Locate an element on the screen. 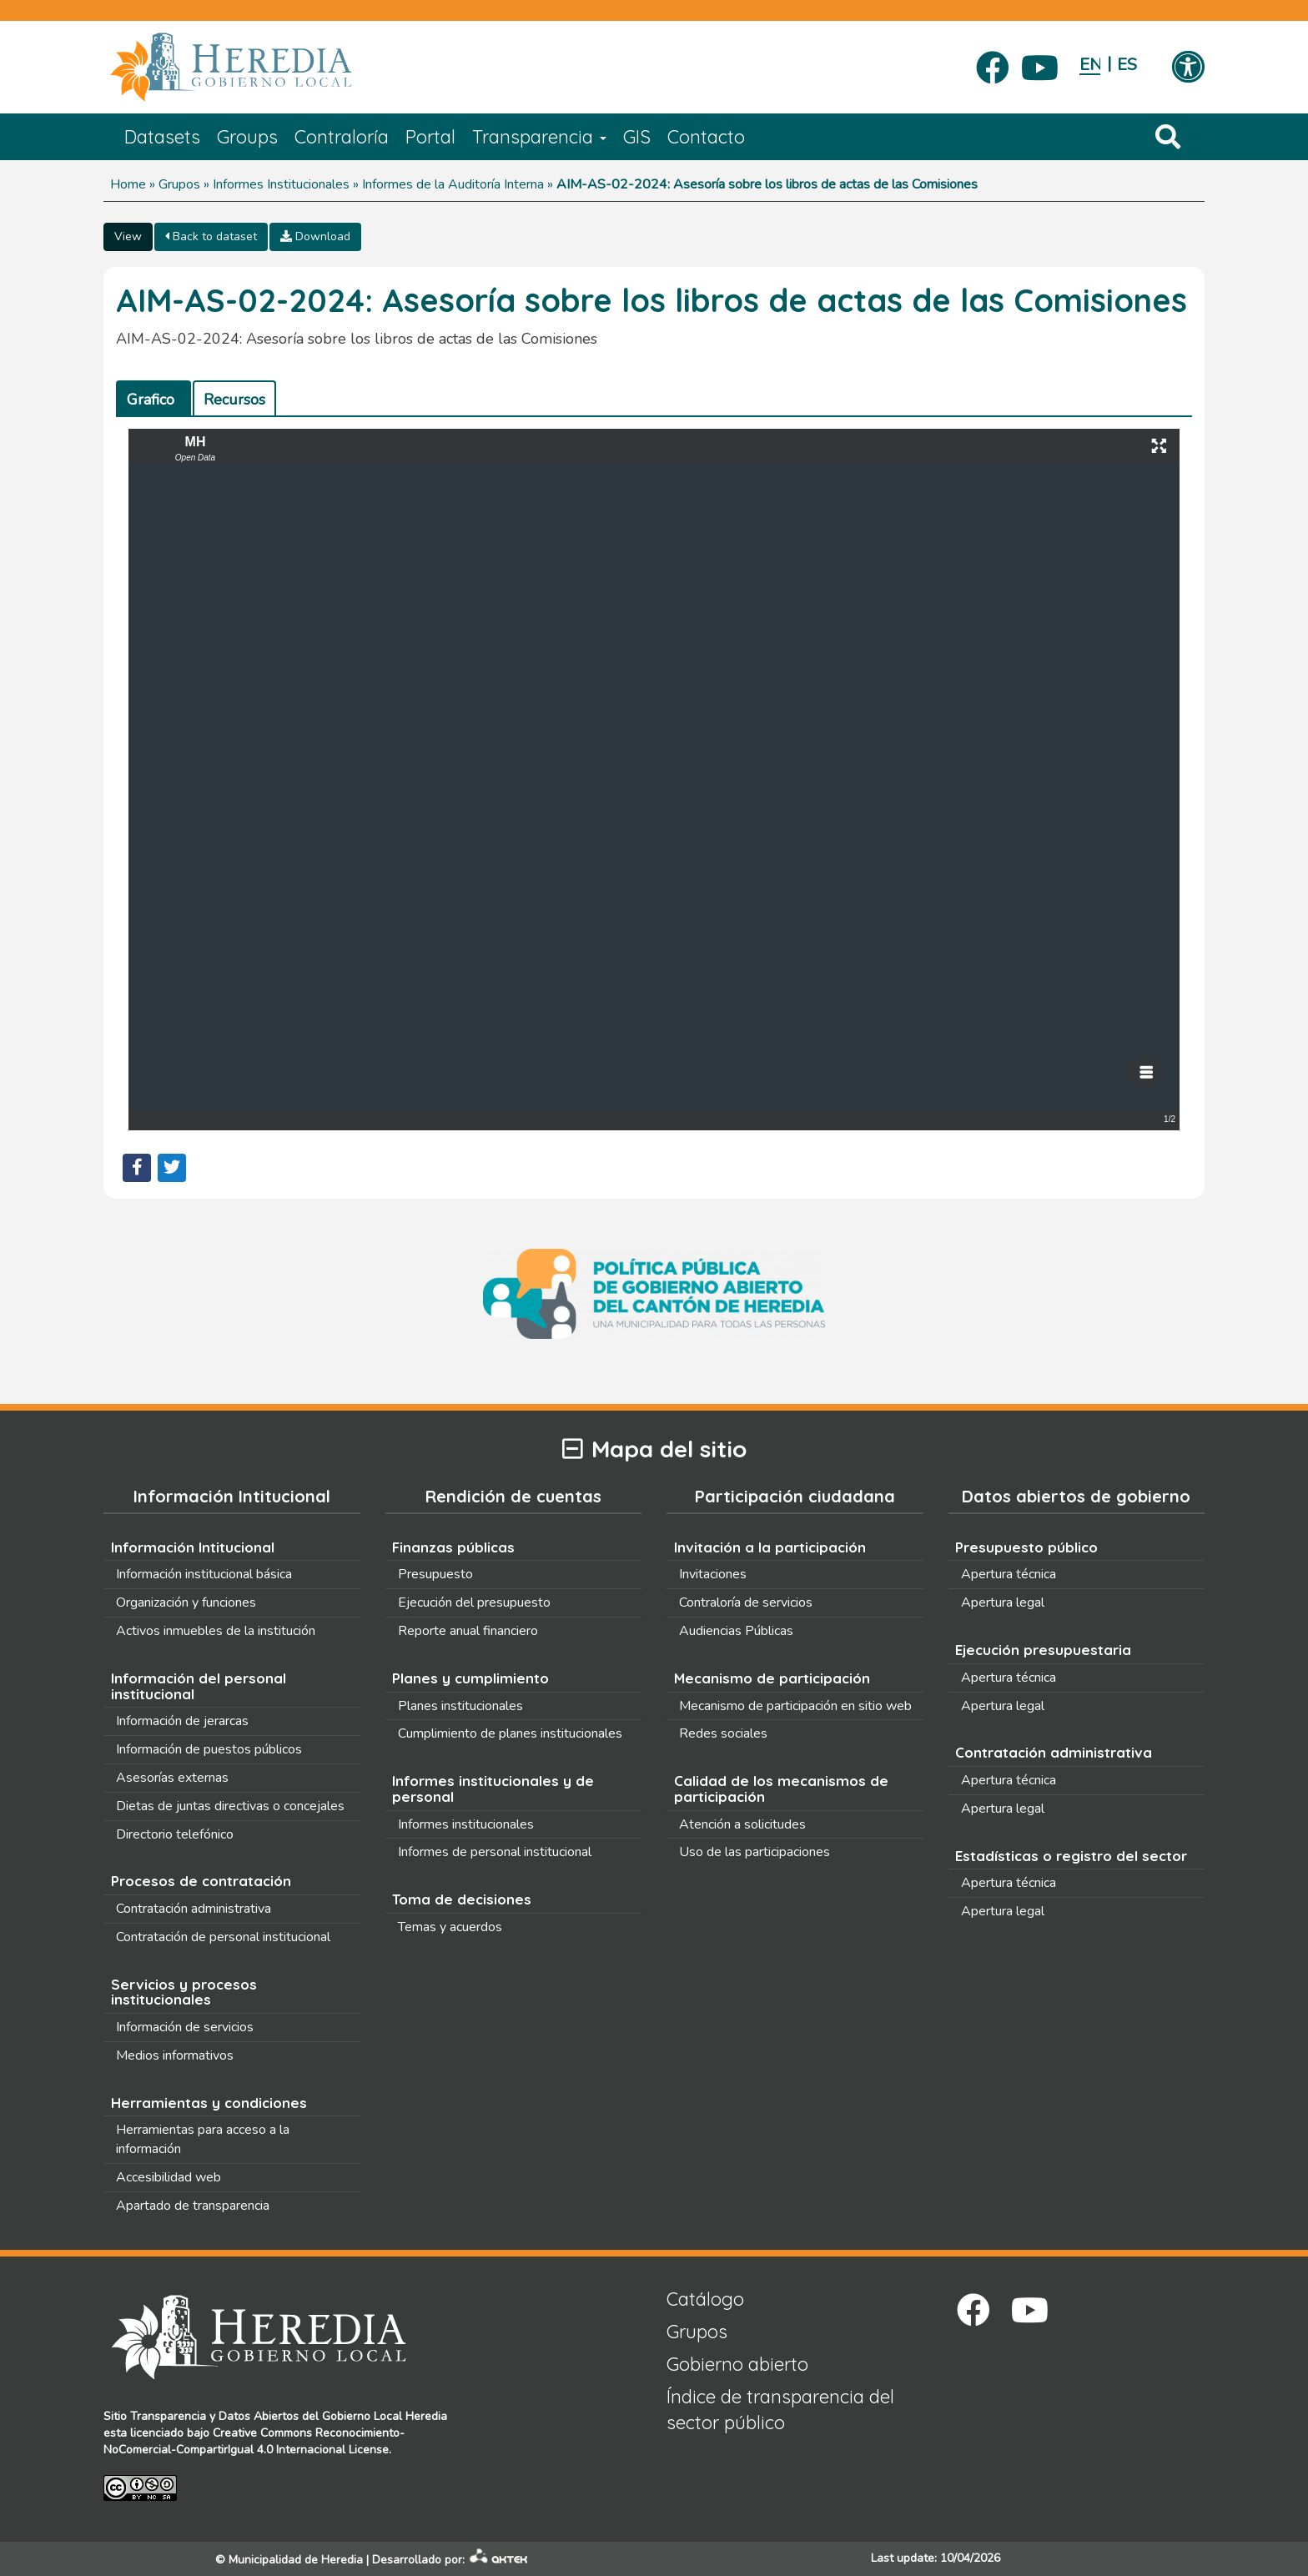 The height and width of the screenshot is (2576, 1308). Contratación de personal institucional is located at coordinates (223, 1937).